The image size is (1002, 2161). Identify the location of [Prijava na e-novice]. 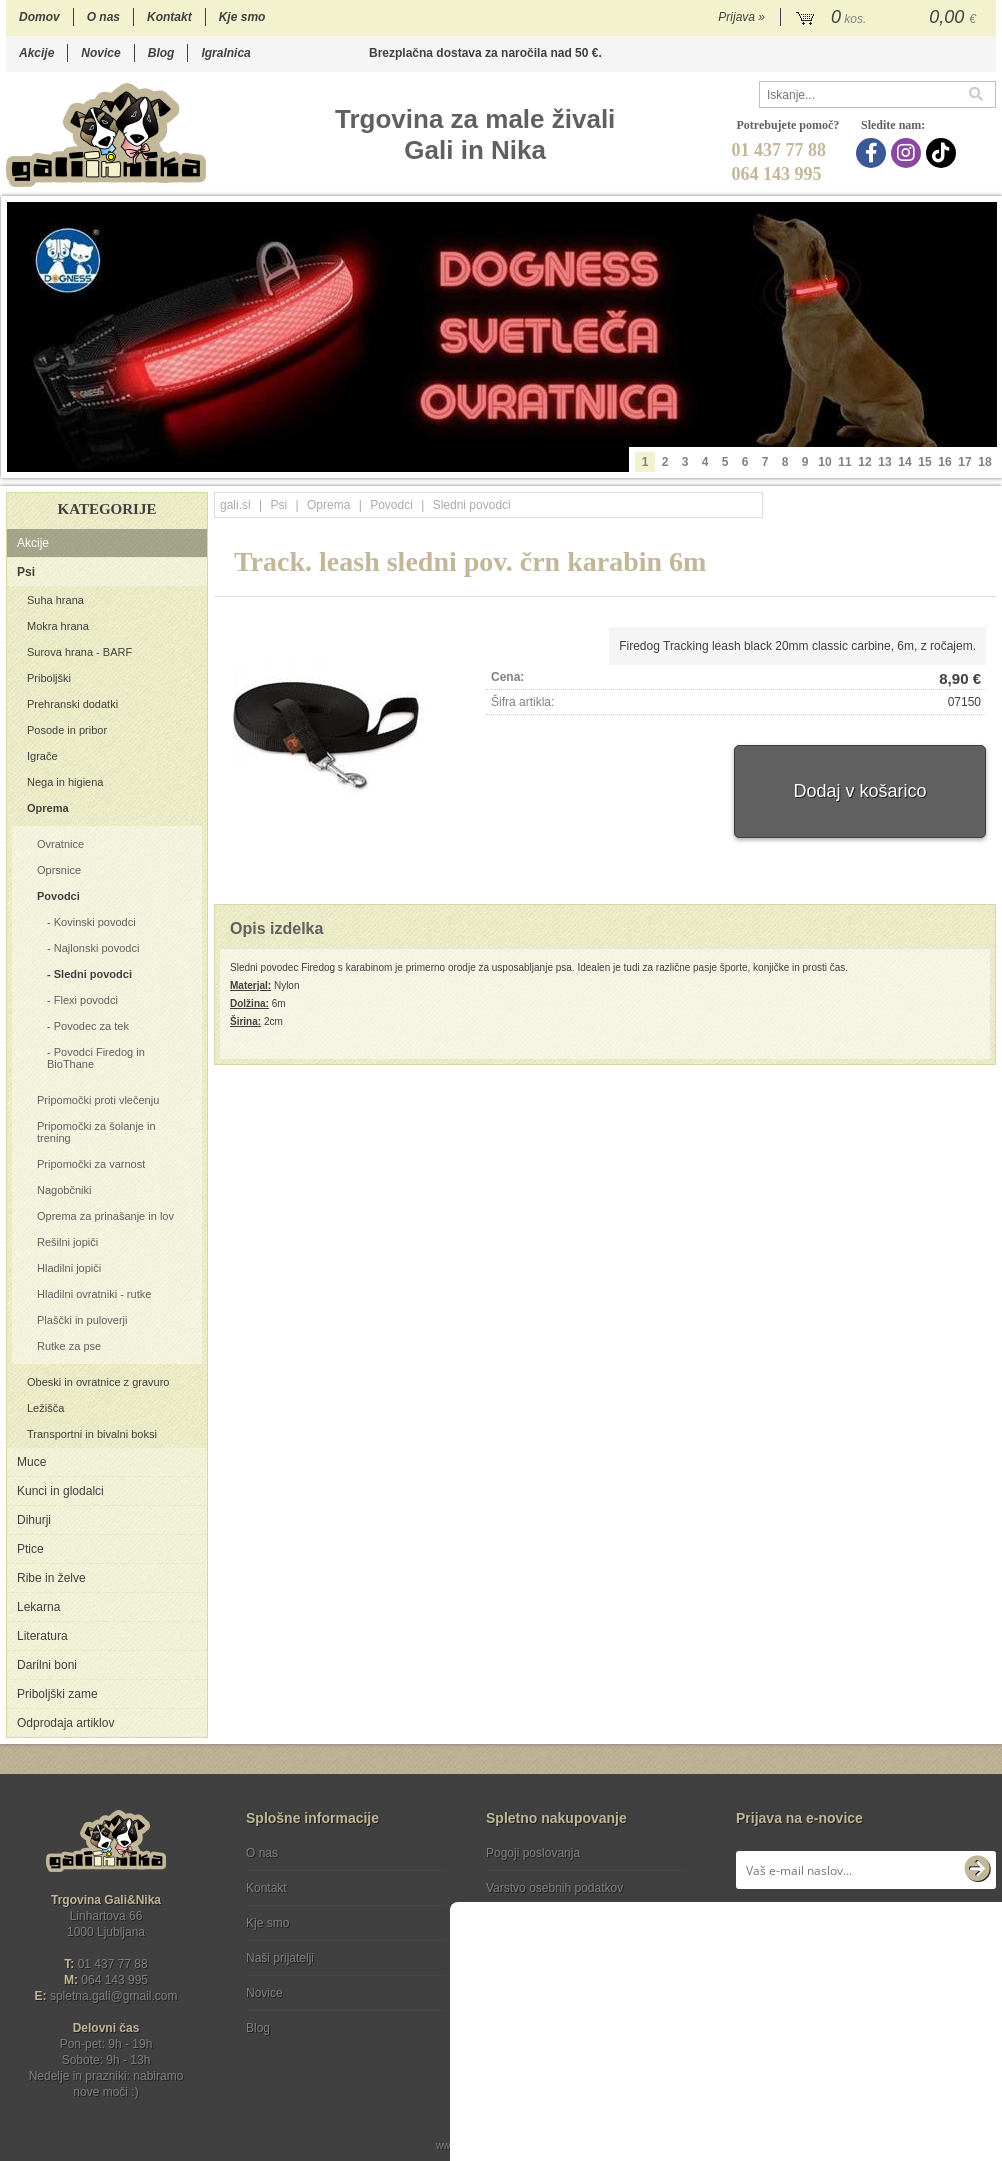
(977, 1870).